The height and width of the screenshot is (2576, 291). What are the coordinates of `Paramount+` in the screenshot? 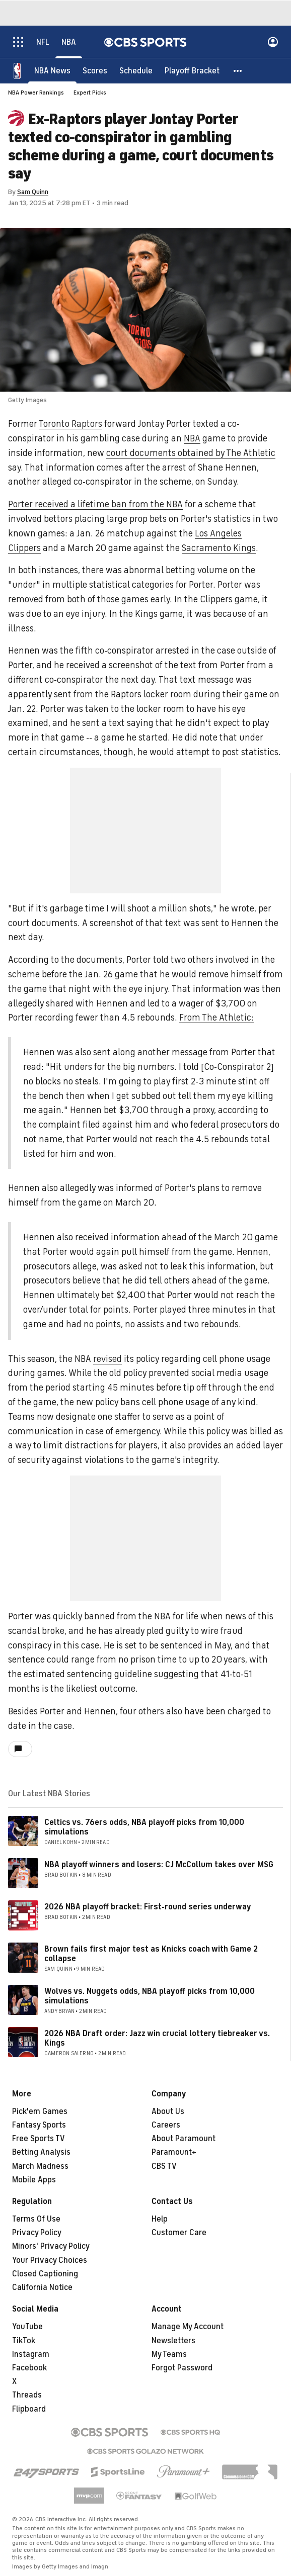 It's located at (174, 2152).